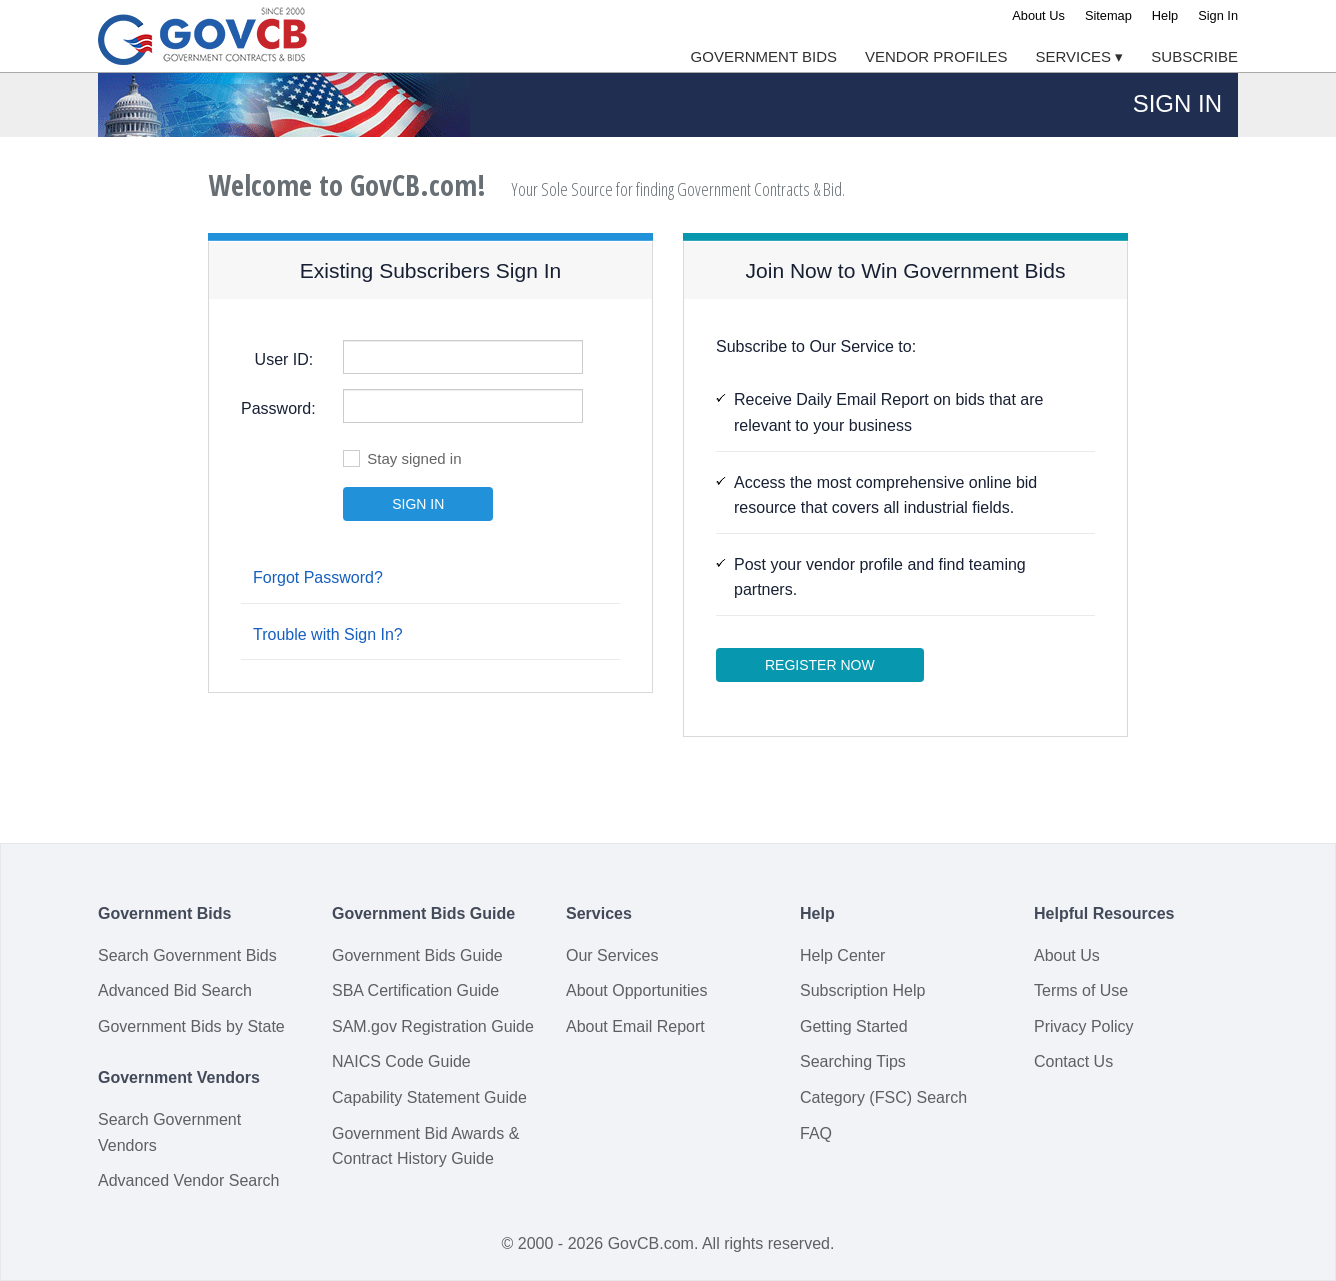 The width and height of the screenshot is (1336, 1281). What do you see at coordinates (1165, 15) in the screenshot?
I see `Help` at bounding box center [1165, 15].